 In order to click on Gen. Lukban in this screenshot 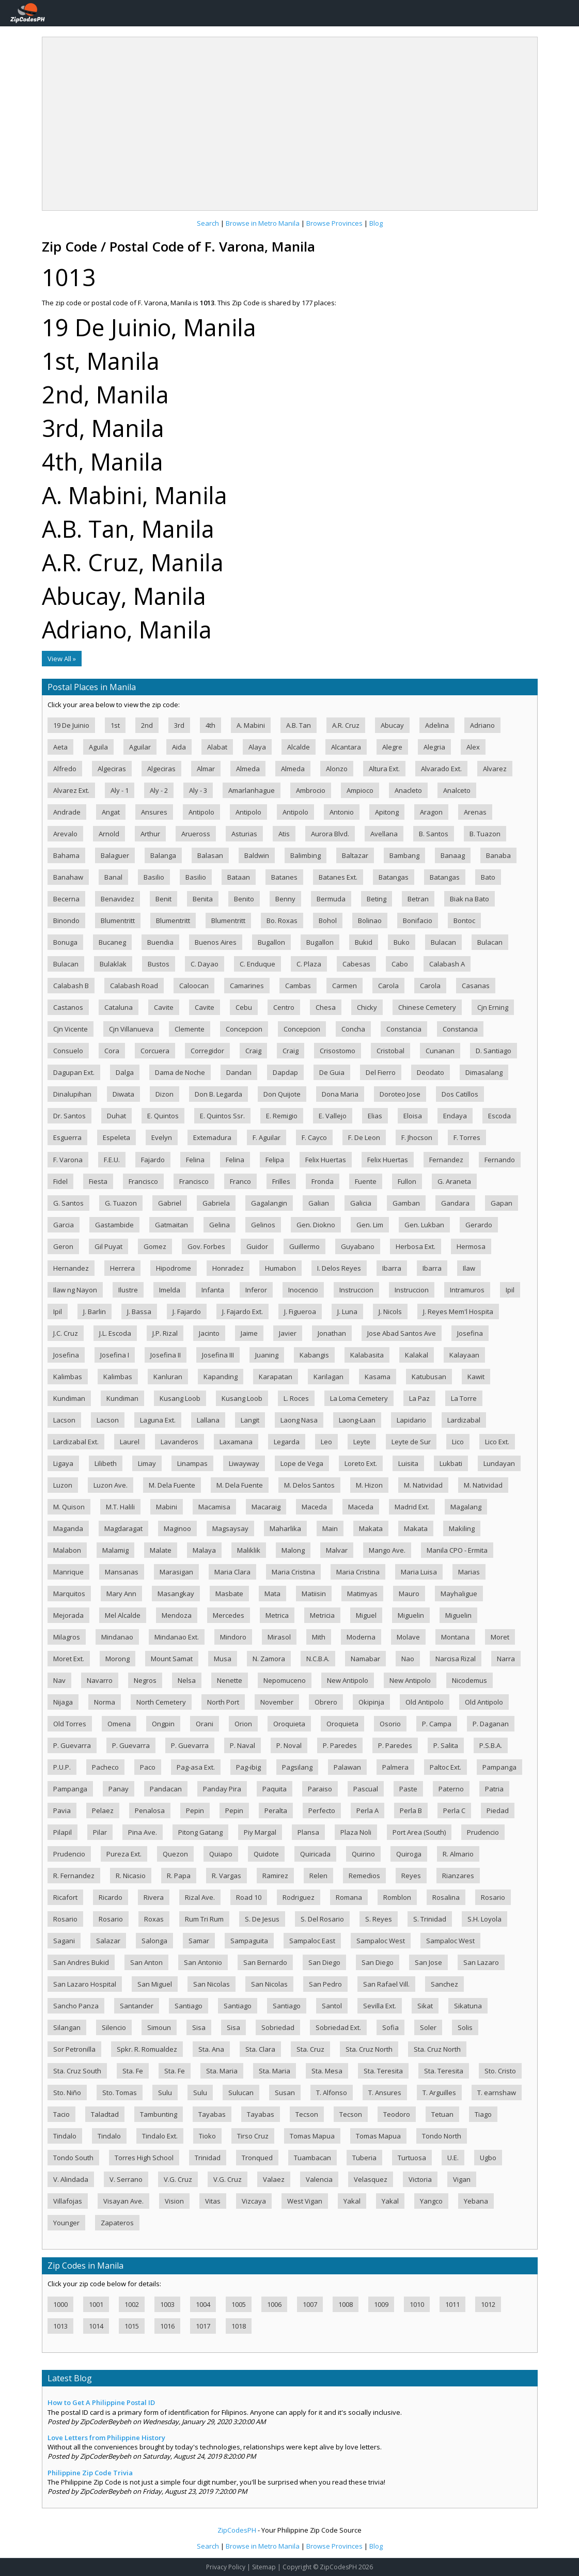, I will do `click(424, 1224)`.